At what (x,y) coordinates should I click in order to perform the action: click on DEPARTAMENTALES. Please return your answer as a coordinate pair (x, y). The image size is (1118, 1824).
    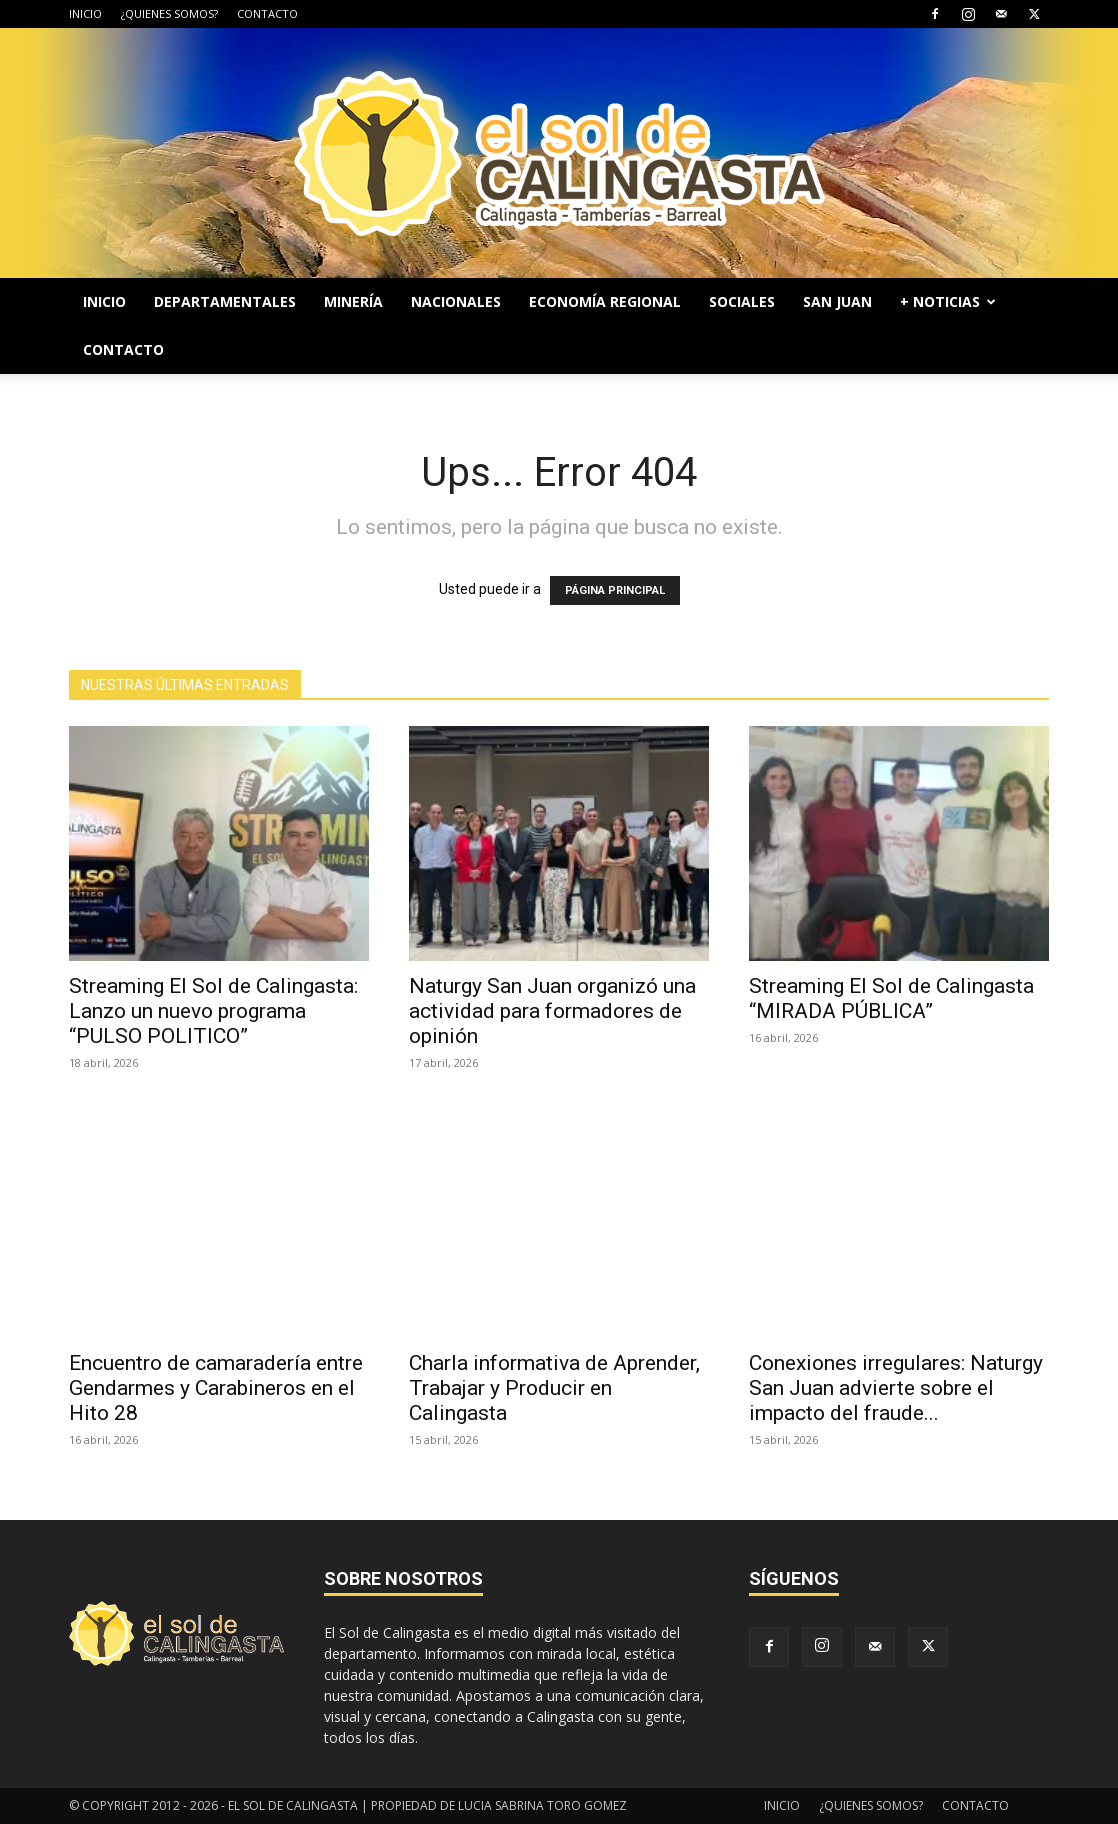
    Looking at the image, I should click on (225, 301).